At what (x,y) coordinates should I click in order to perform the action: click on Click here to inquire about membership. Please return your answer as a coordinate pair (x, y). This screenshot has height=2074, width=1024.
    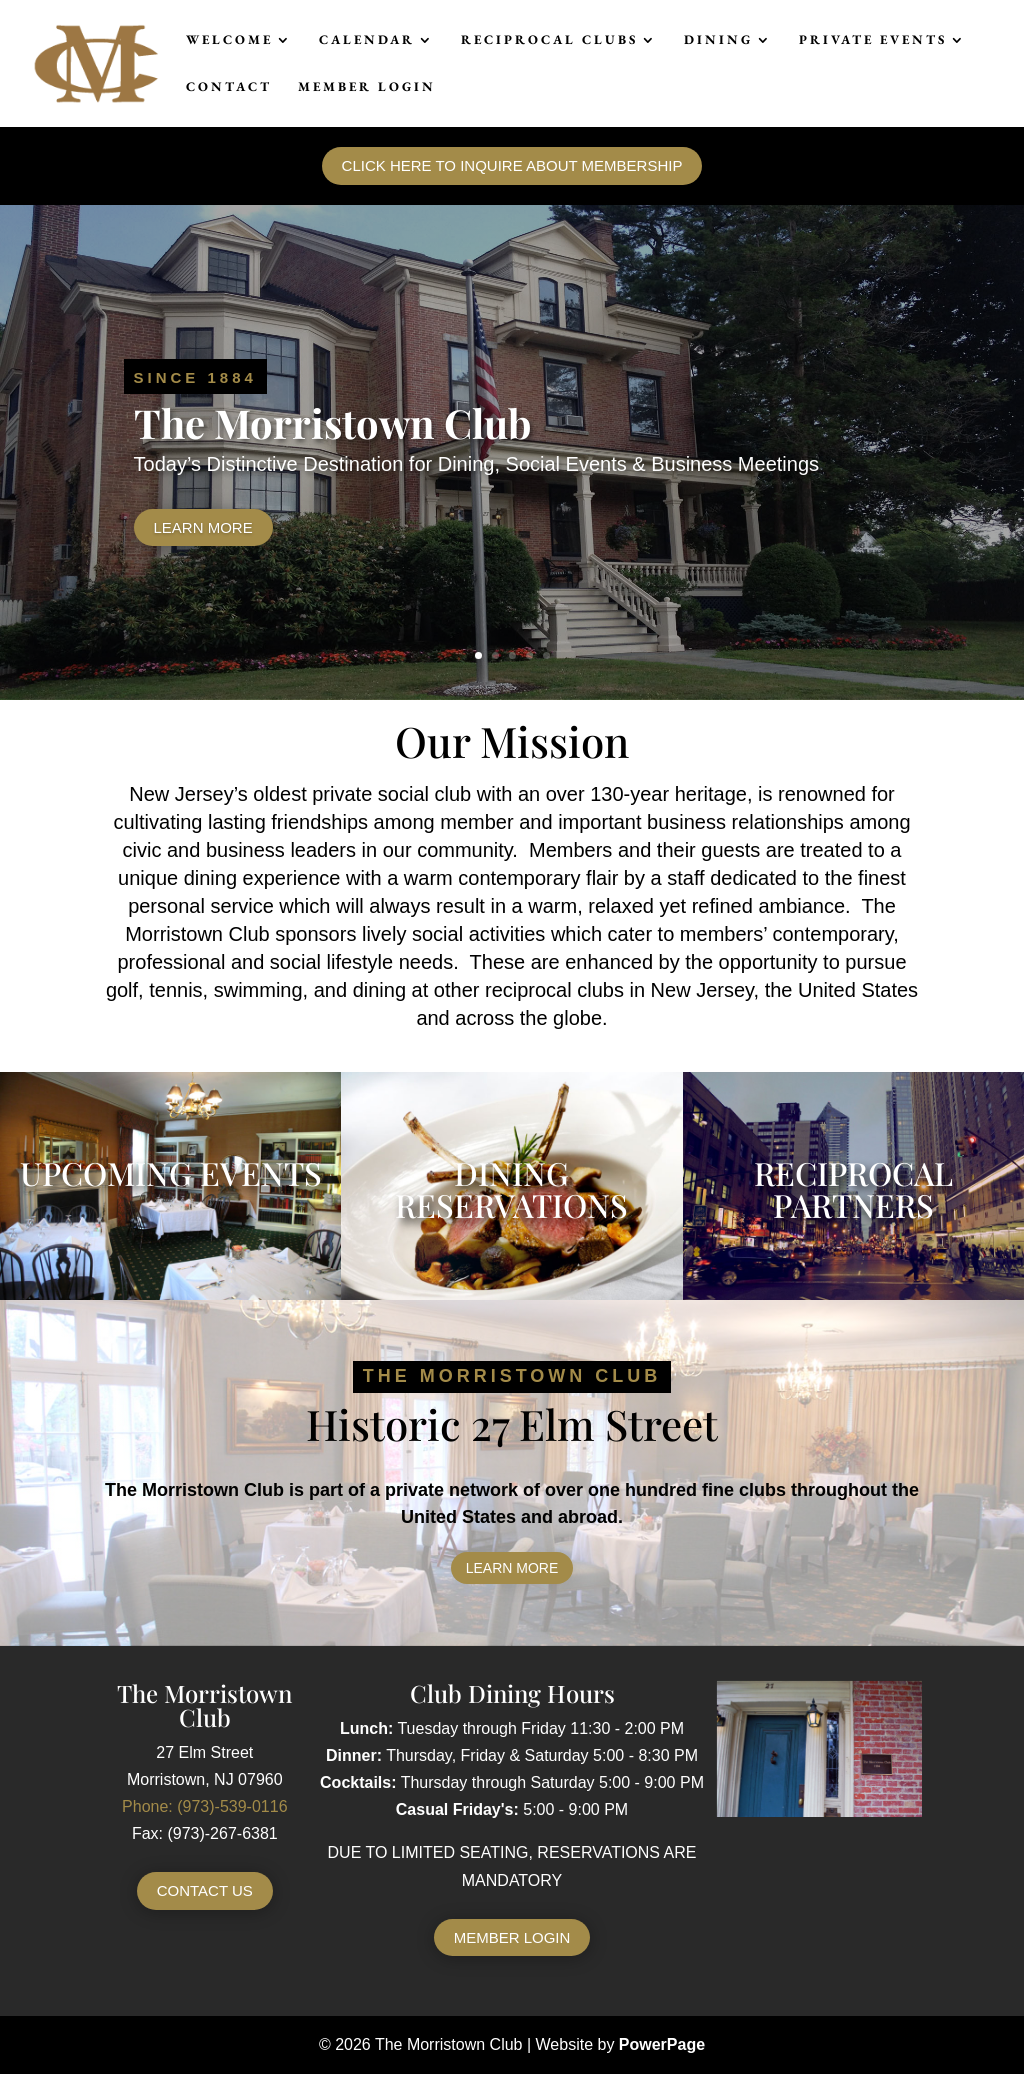
    Looking at the image, I should click on (512, 165).